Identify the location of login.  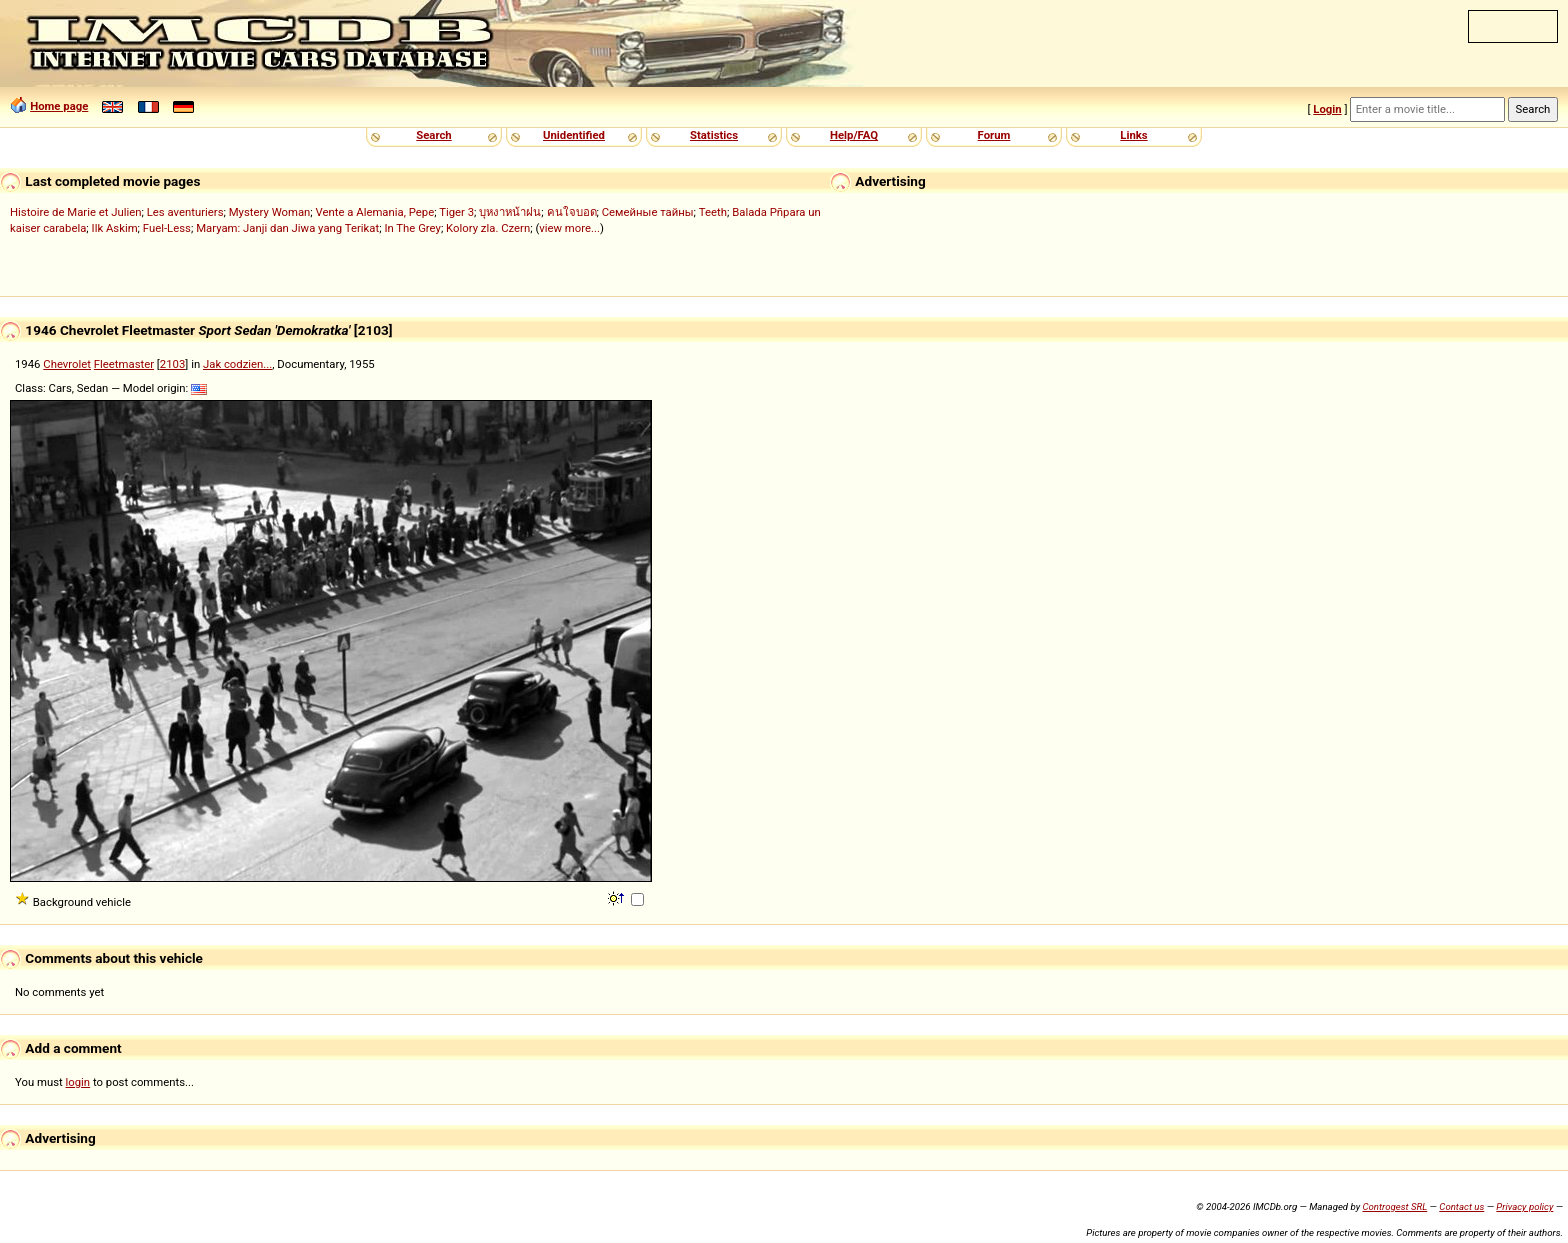
(78, 1082).